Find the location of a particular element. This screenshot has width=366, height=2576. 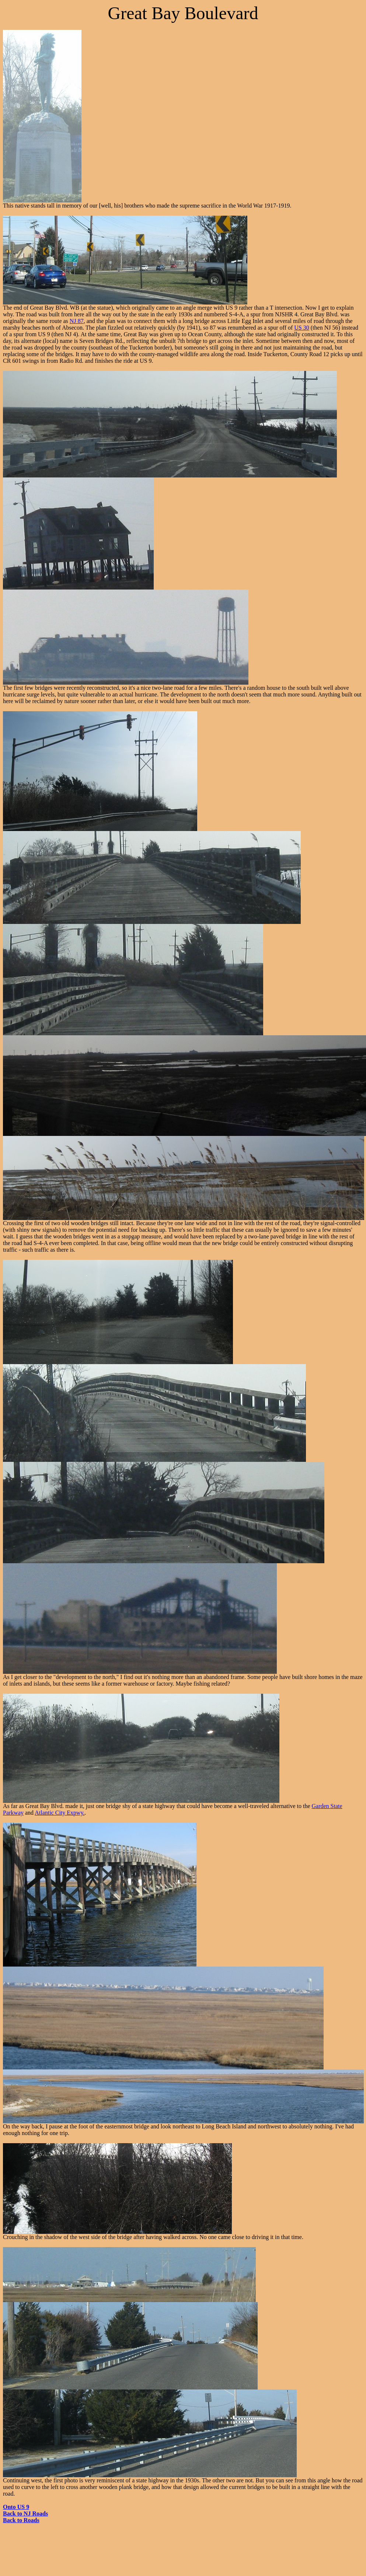

Back to Roads is located at coordinates (21, 2520).